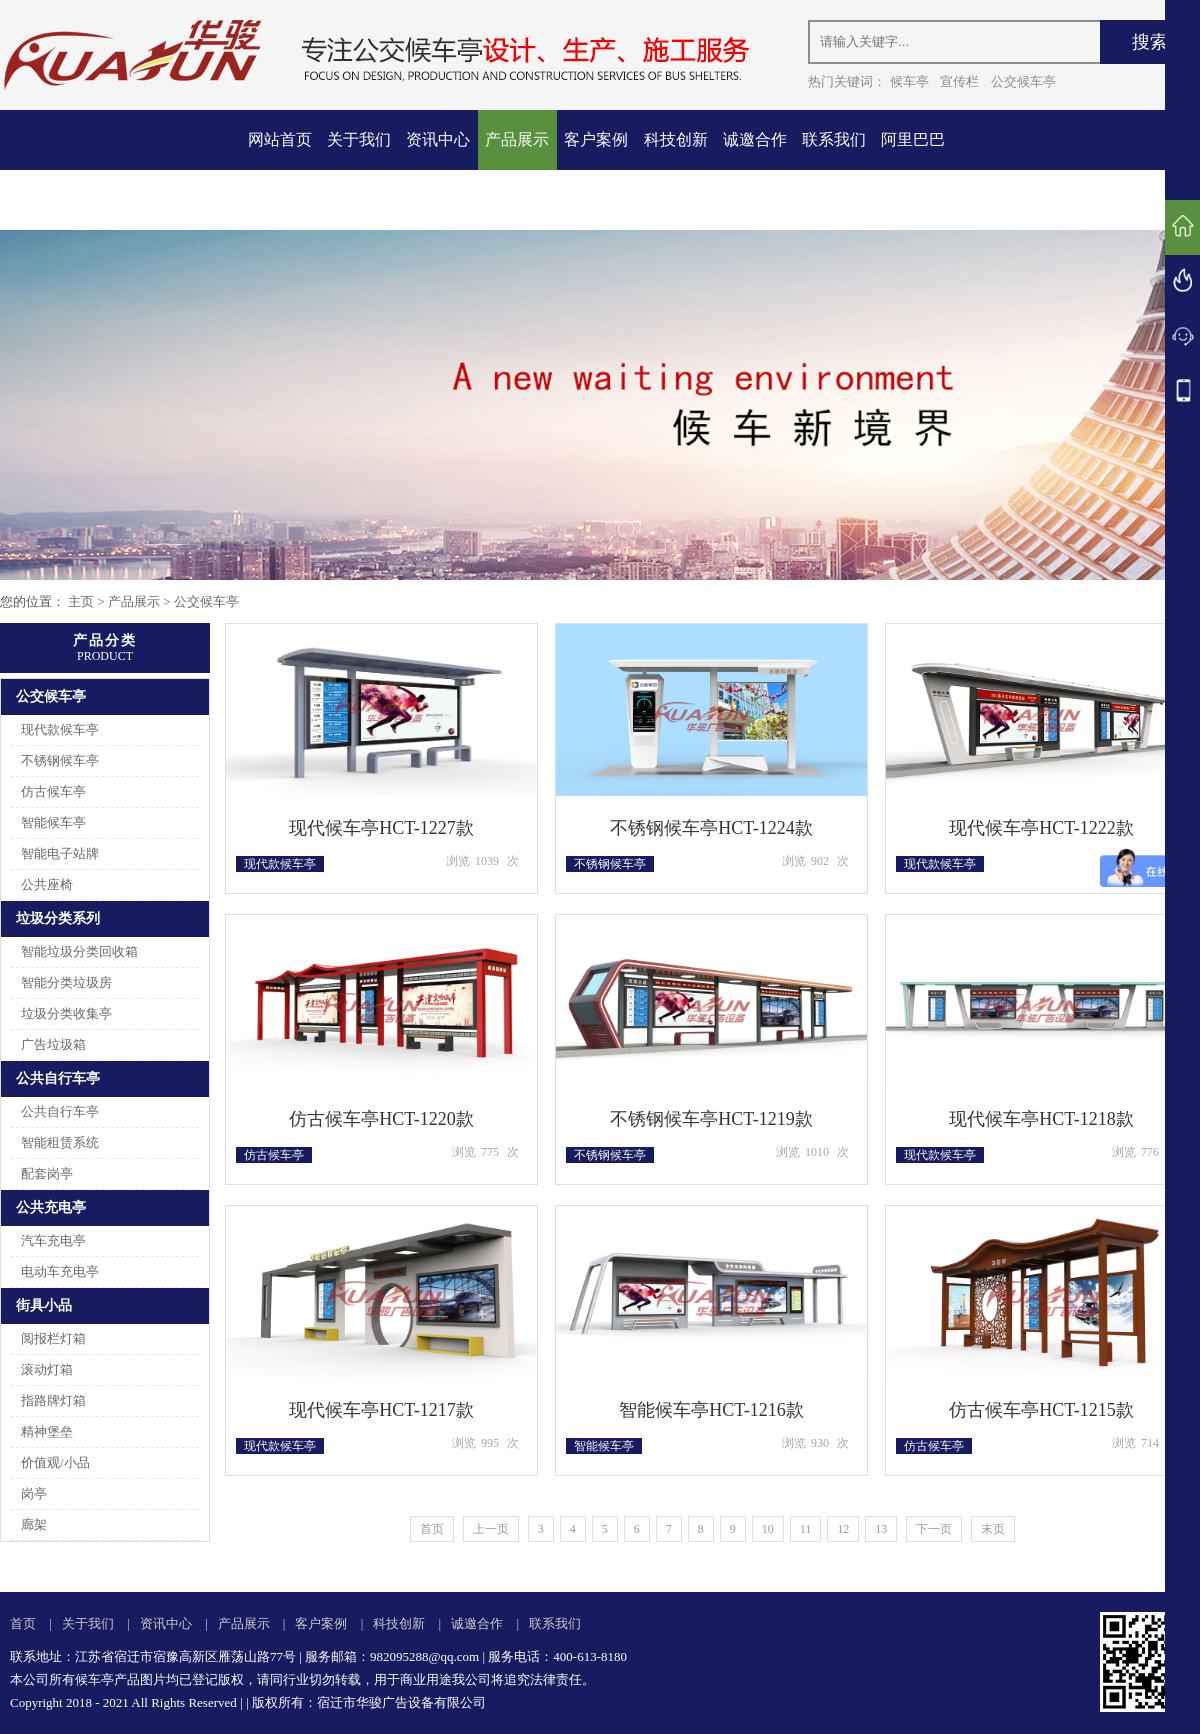 Image resolution: width=1200 pixels, height=1734 pixels. I want to click on 滚动灯箱, so click(47, 1369).